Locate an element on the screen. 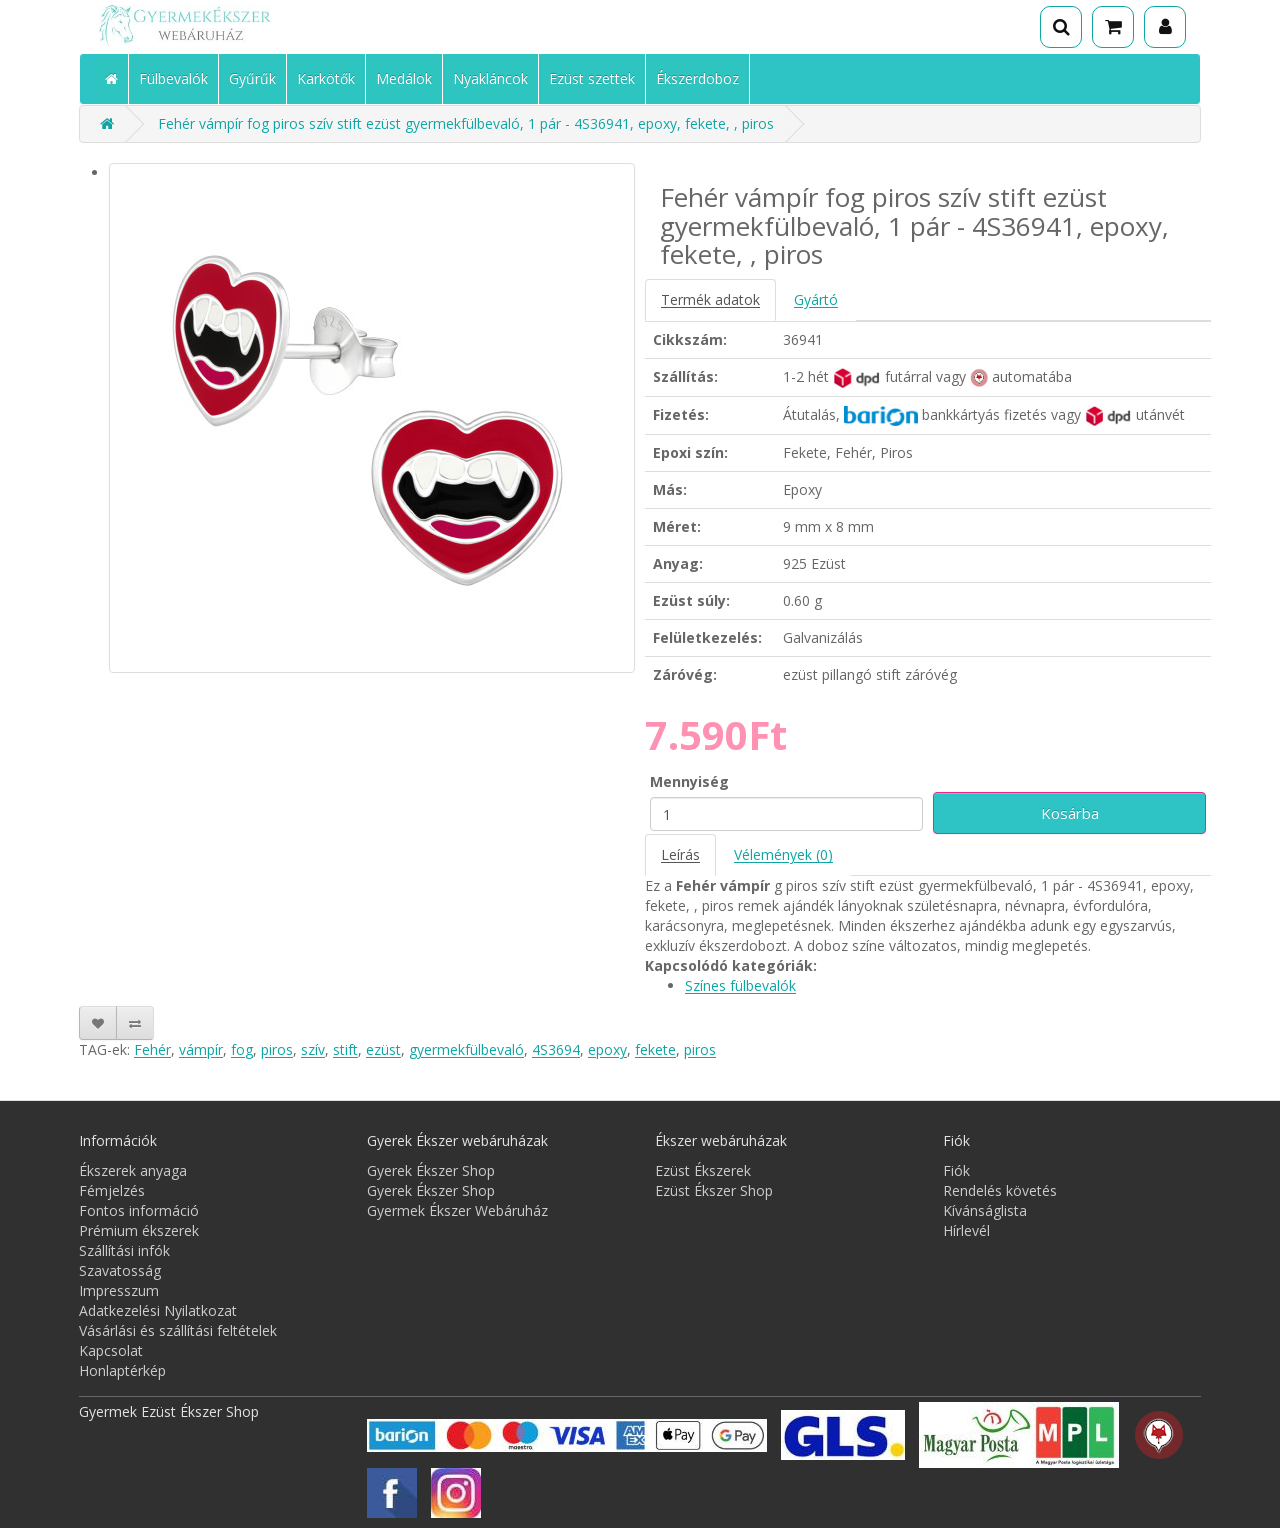  Fülbevalók is located at coordinates (173, 78).